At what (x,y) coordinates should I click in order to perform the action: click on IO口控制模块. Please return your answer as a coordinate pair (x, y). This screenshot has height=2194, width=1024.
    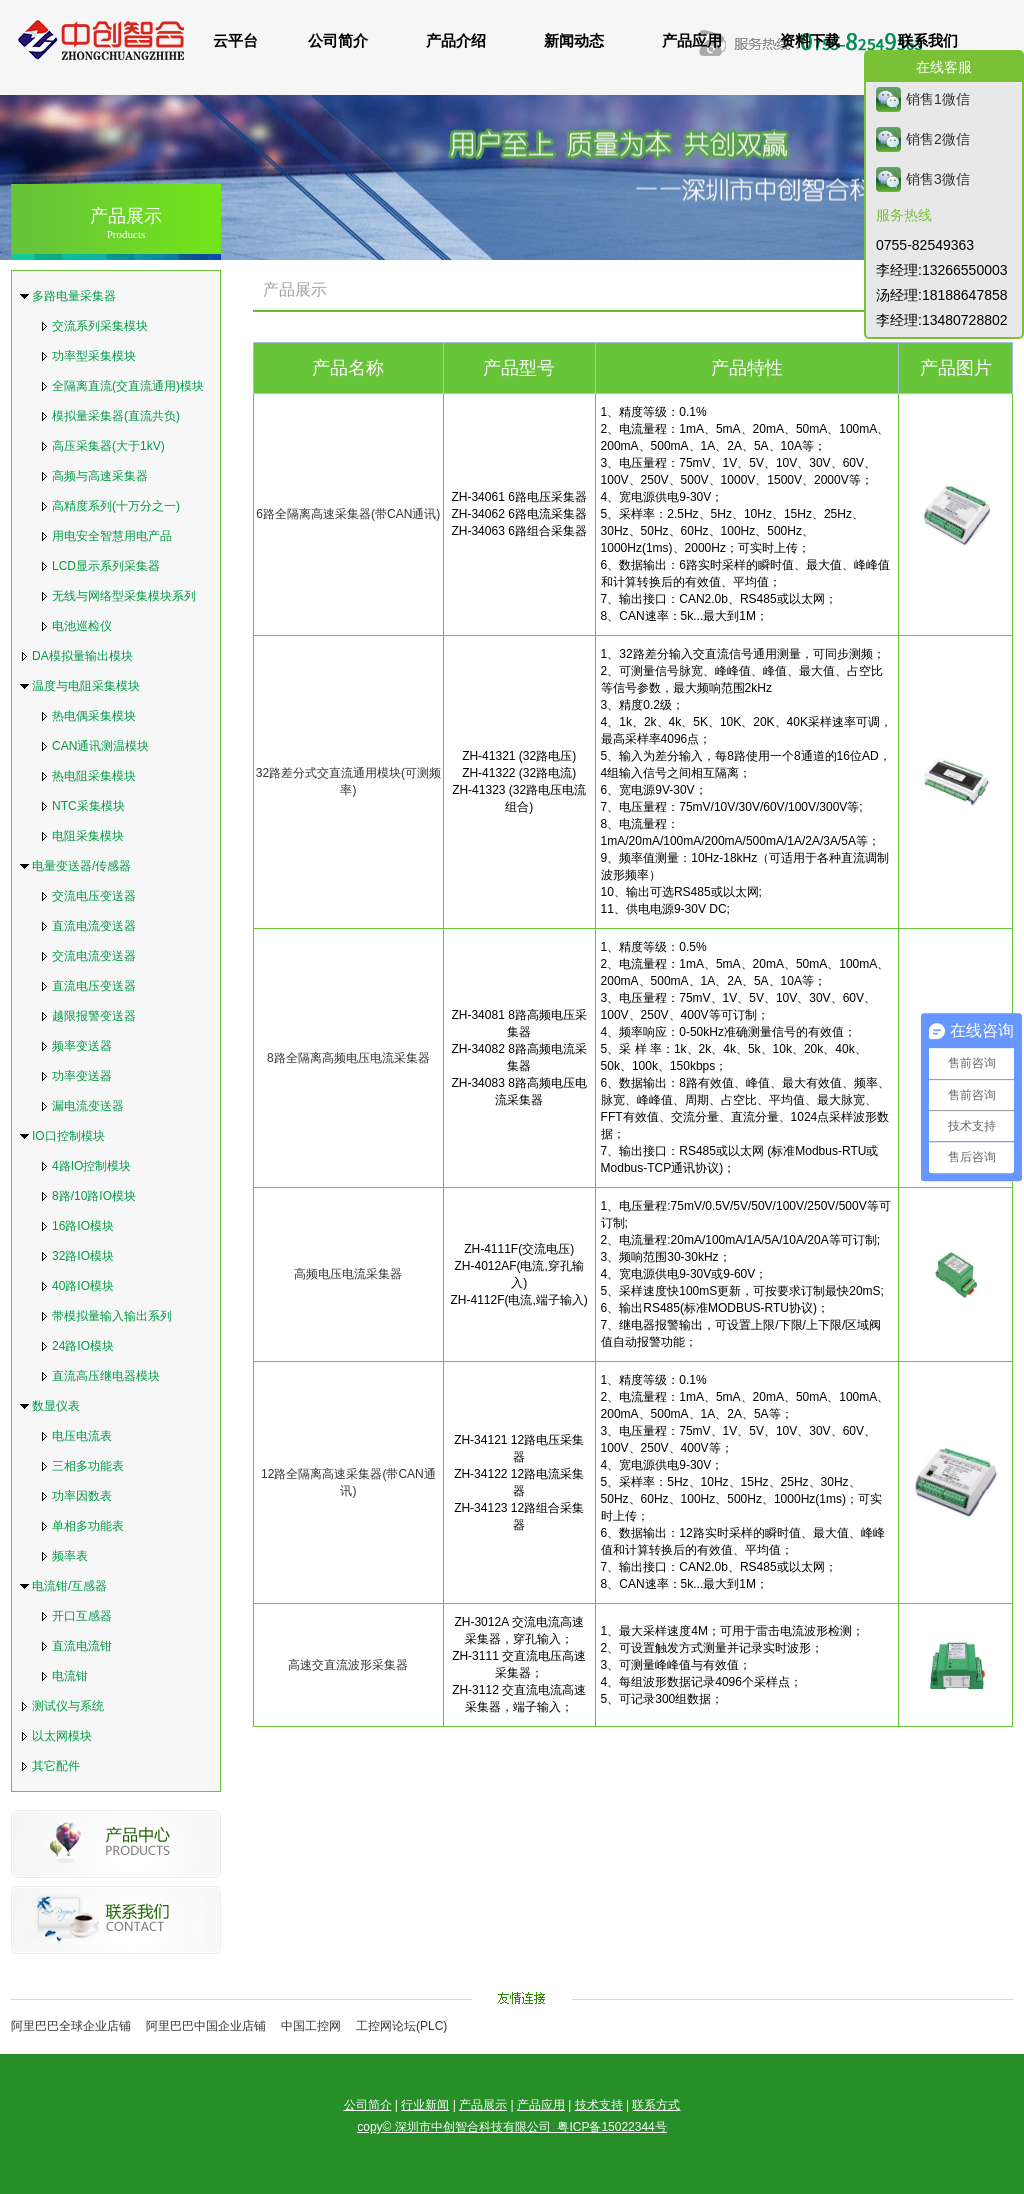
    Looking at the image, I should click on (68, 1136).